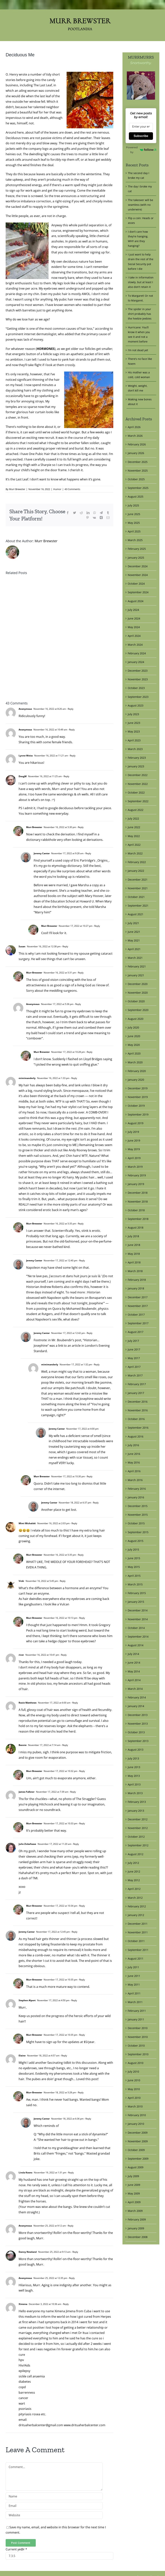  What do you see at coordinates (137, 1802) in the screenshot?
I see `February 2013` at bounding box center [137, 1802].